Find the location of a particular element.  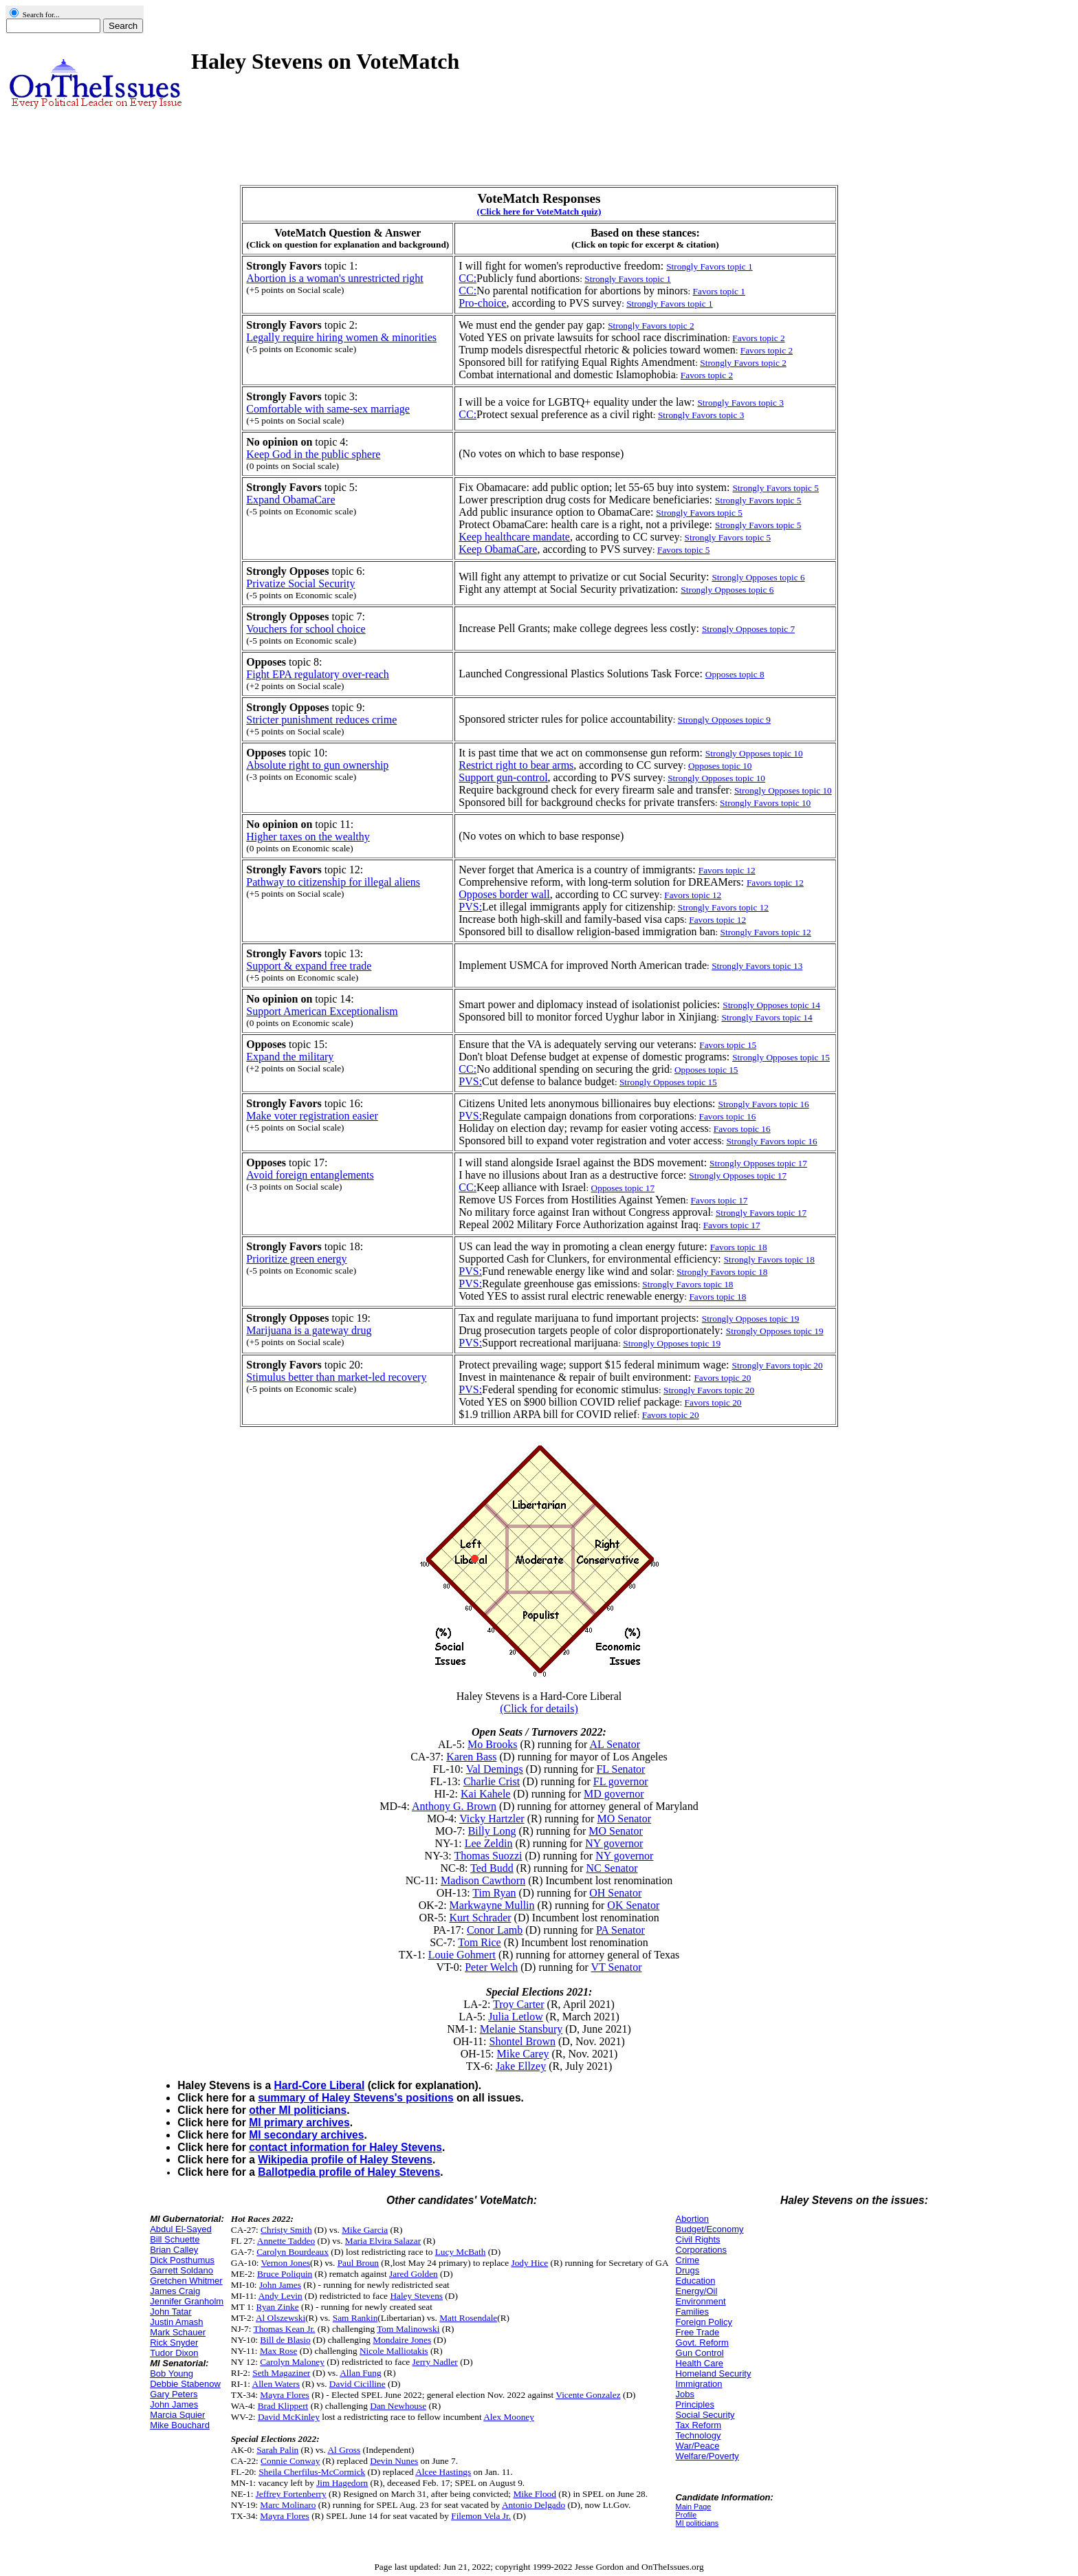

Dick Posthumus is located at coordinates (182, 2260).